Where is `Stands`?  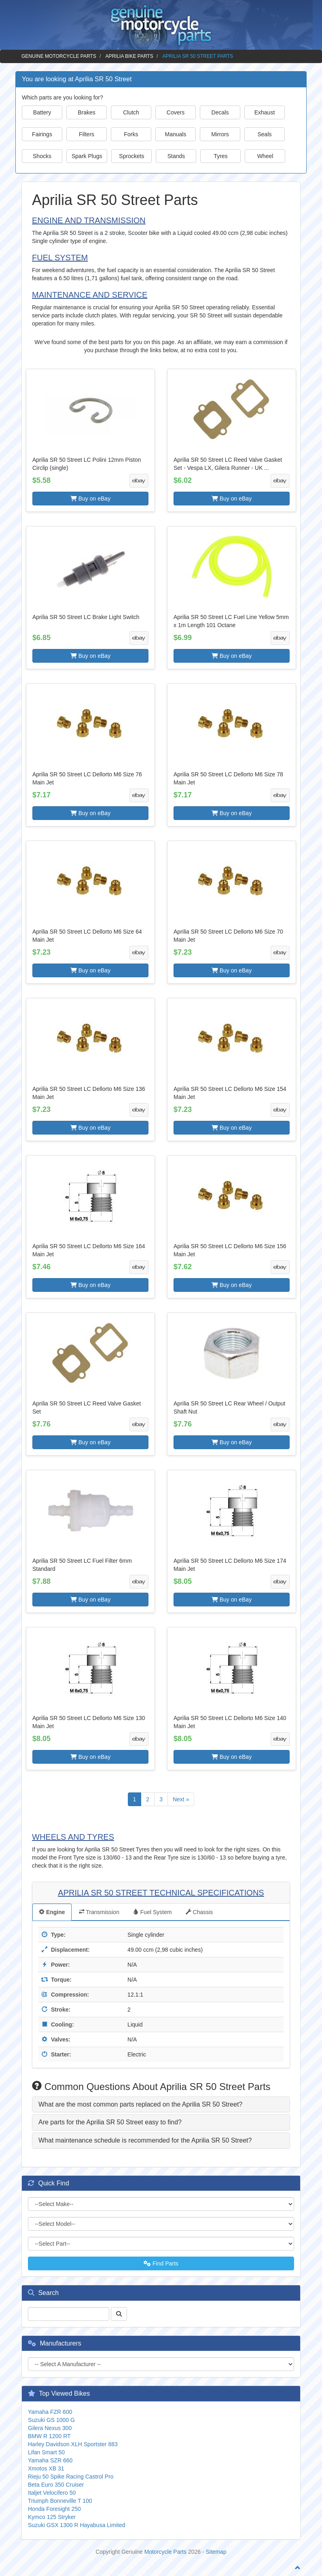
Stands is located at coordinates (176, 156).